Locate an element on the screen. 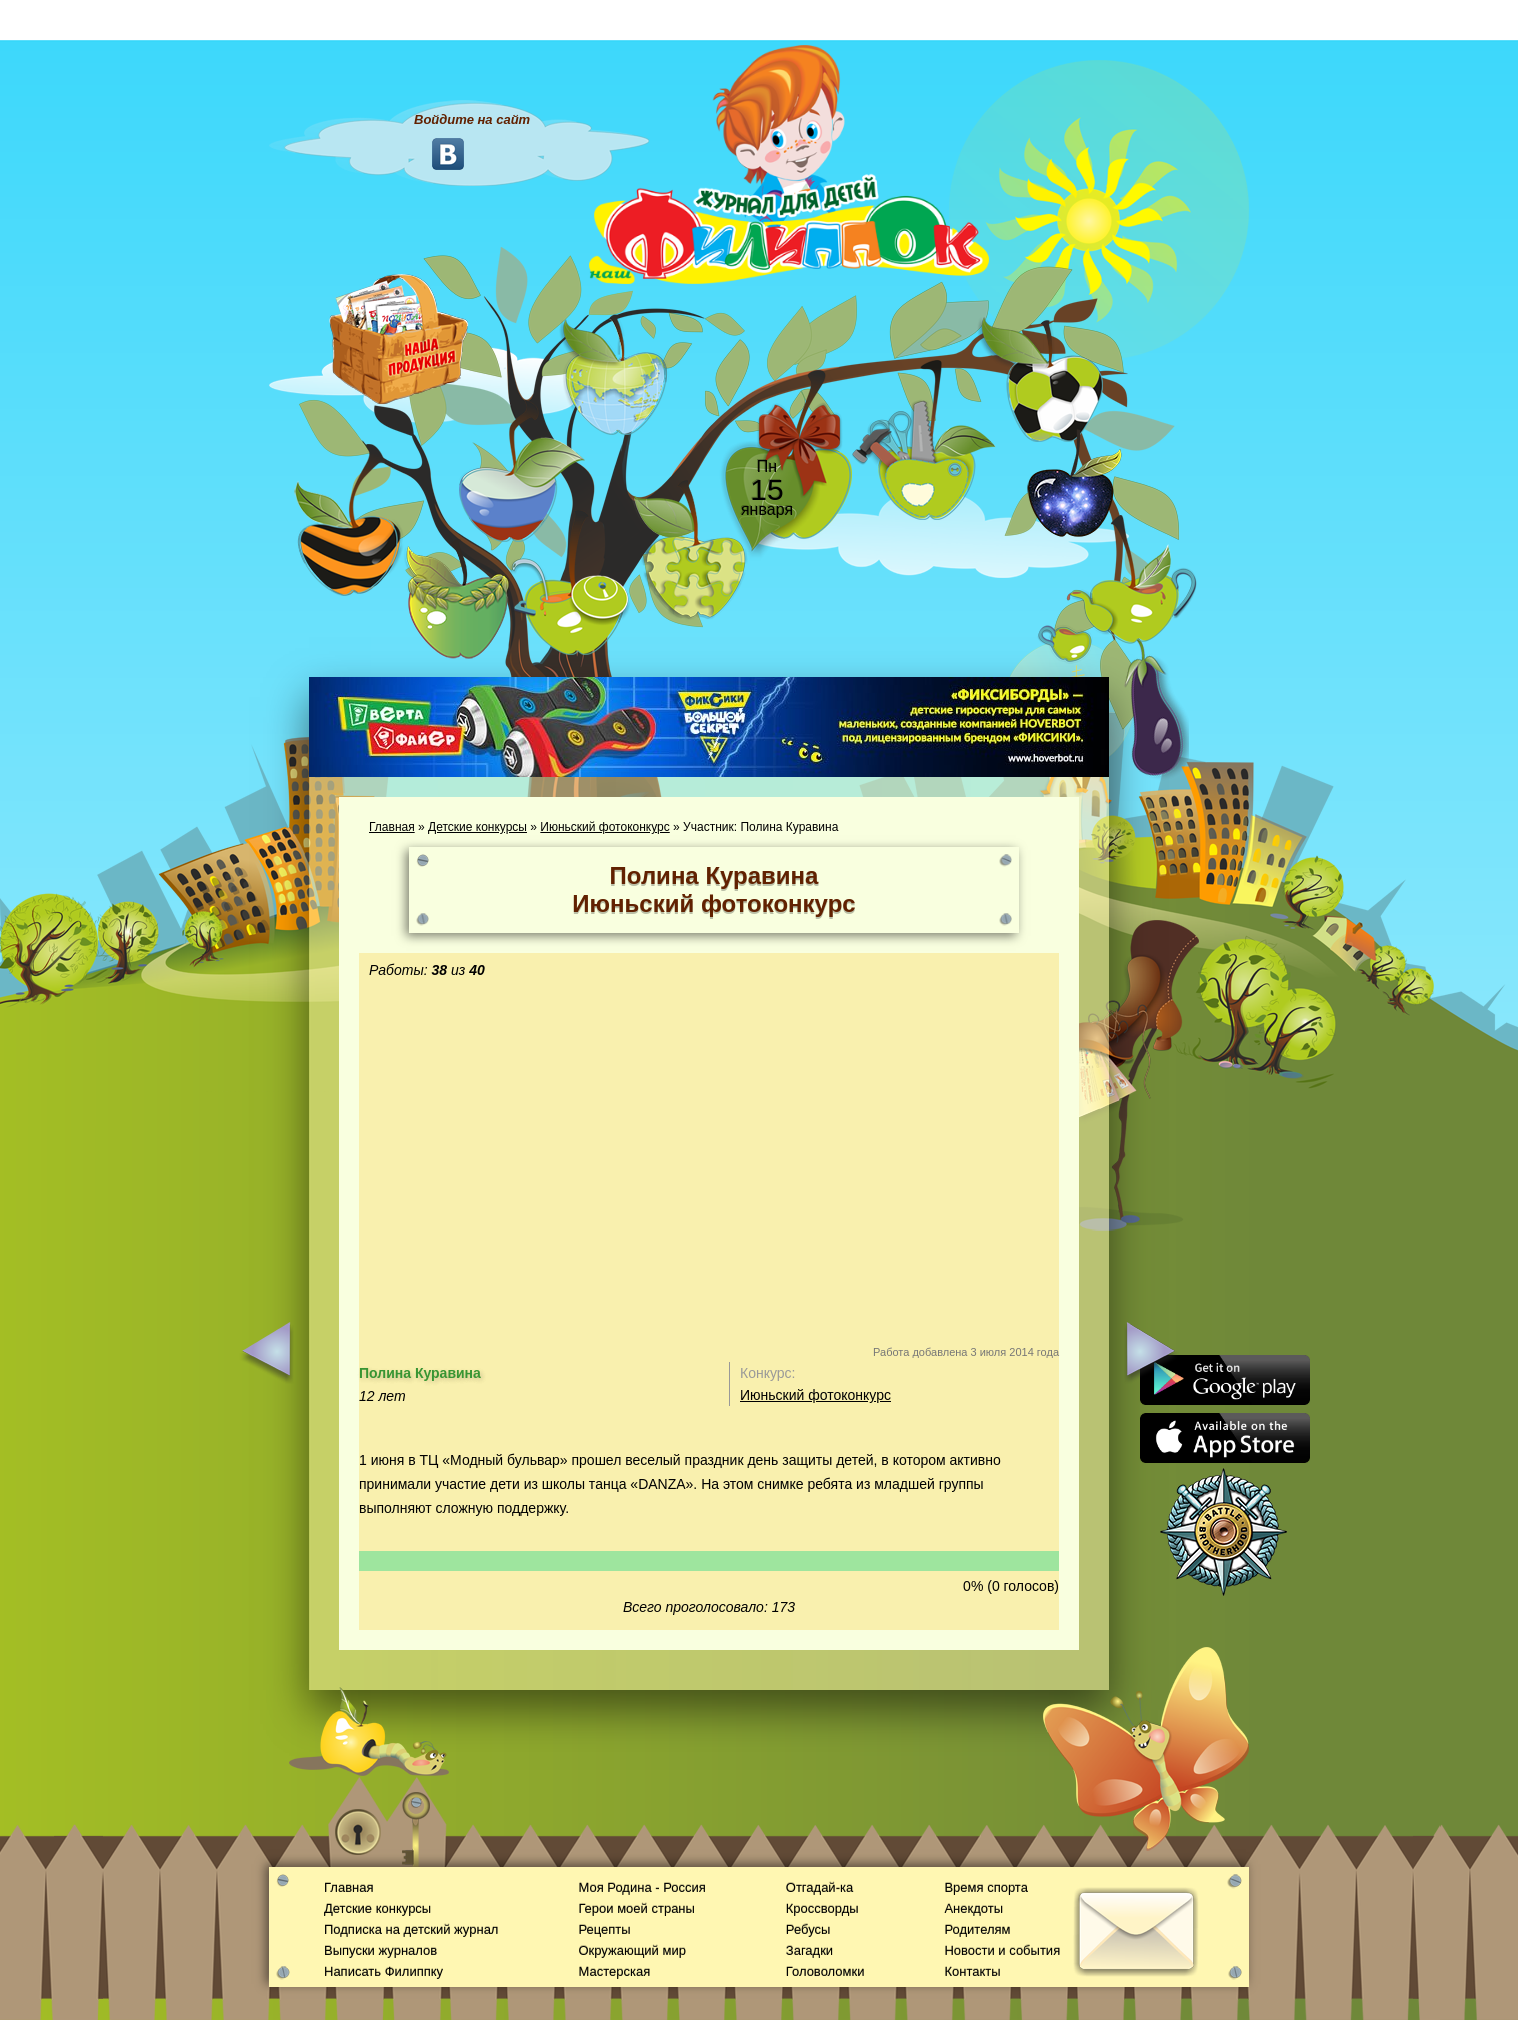 Image resolution: width=1518 pixels, height=2020 pixels. Написать Филиппку is located at coordinates (383, 1971).